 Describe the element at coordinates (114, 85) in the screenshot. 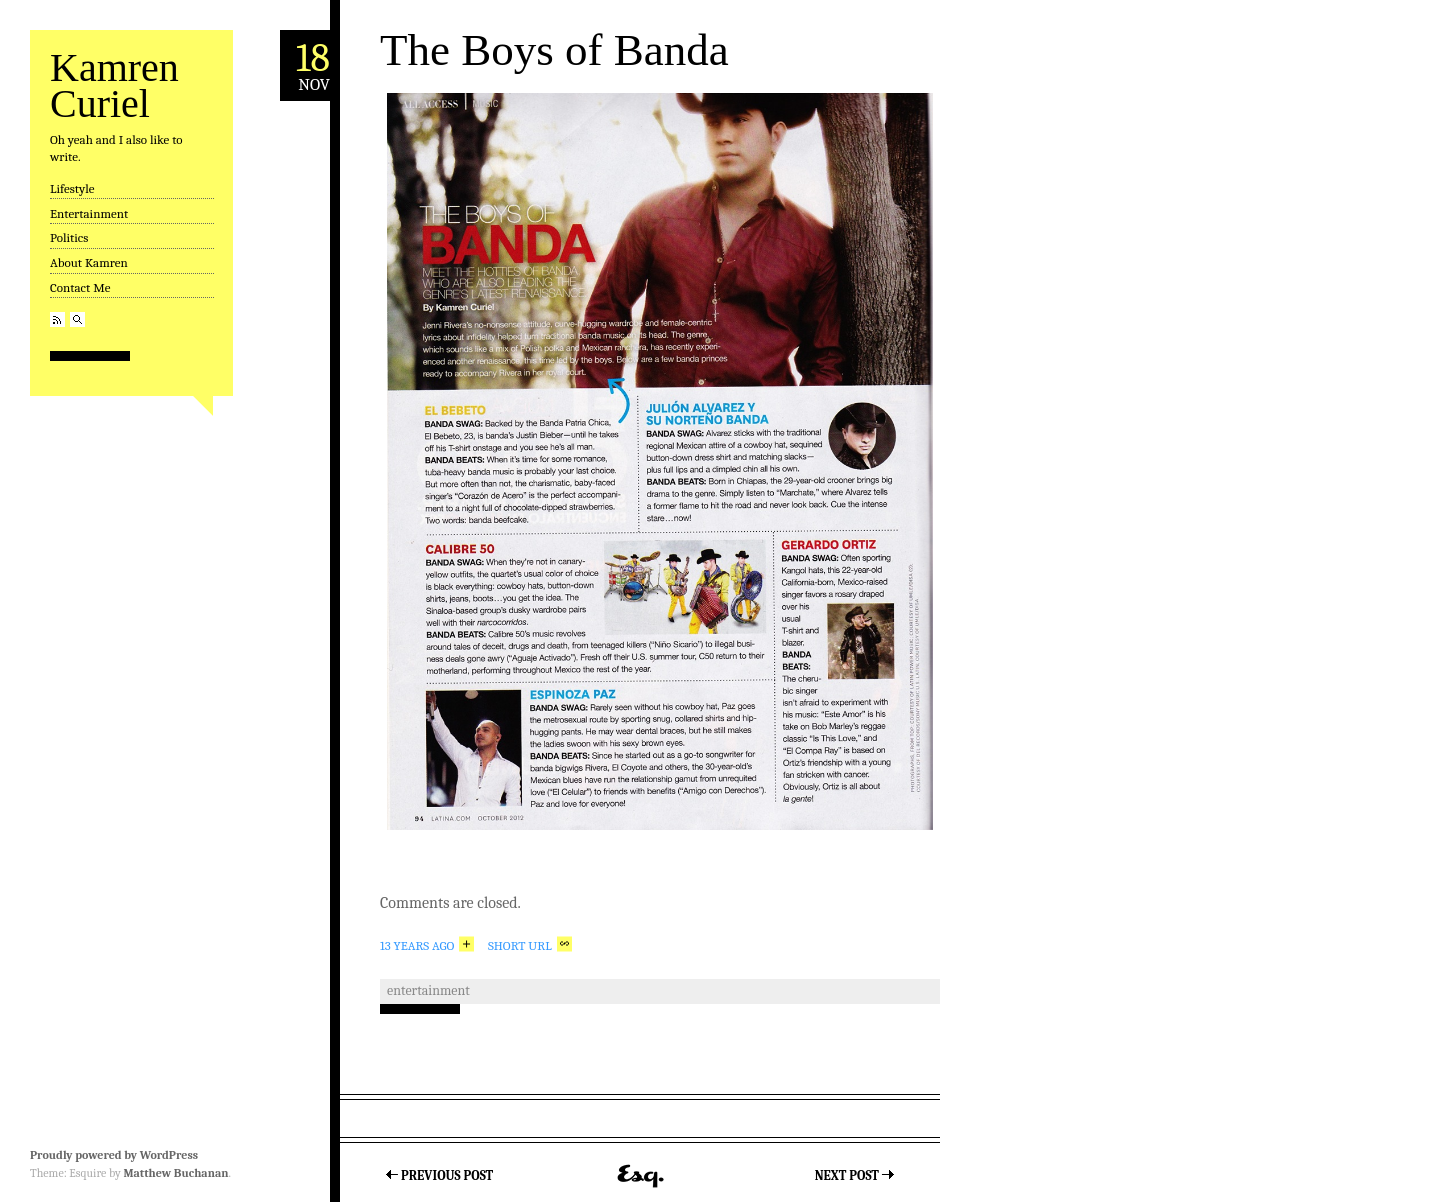

I see `Kamren Curiel` at that location.